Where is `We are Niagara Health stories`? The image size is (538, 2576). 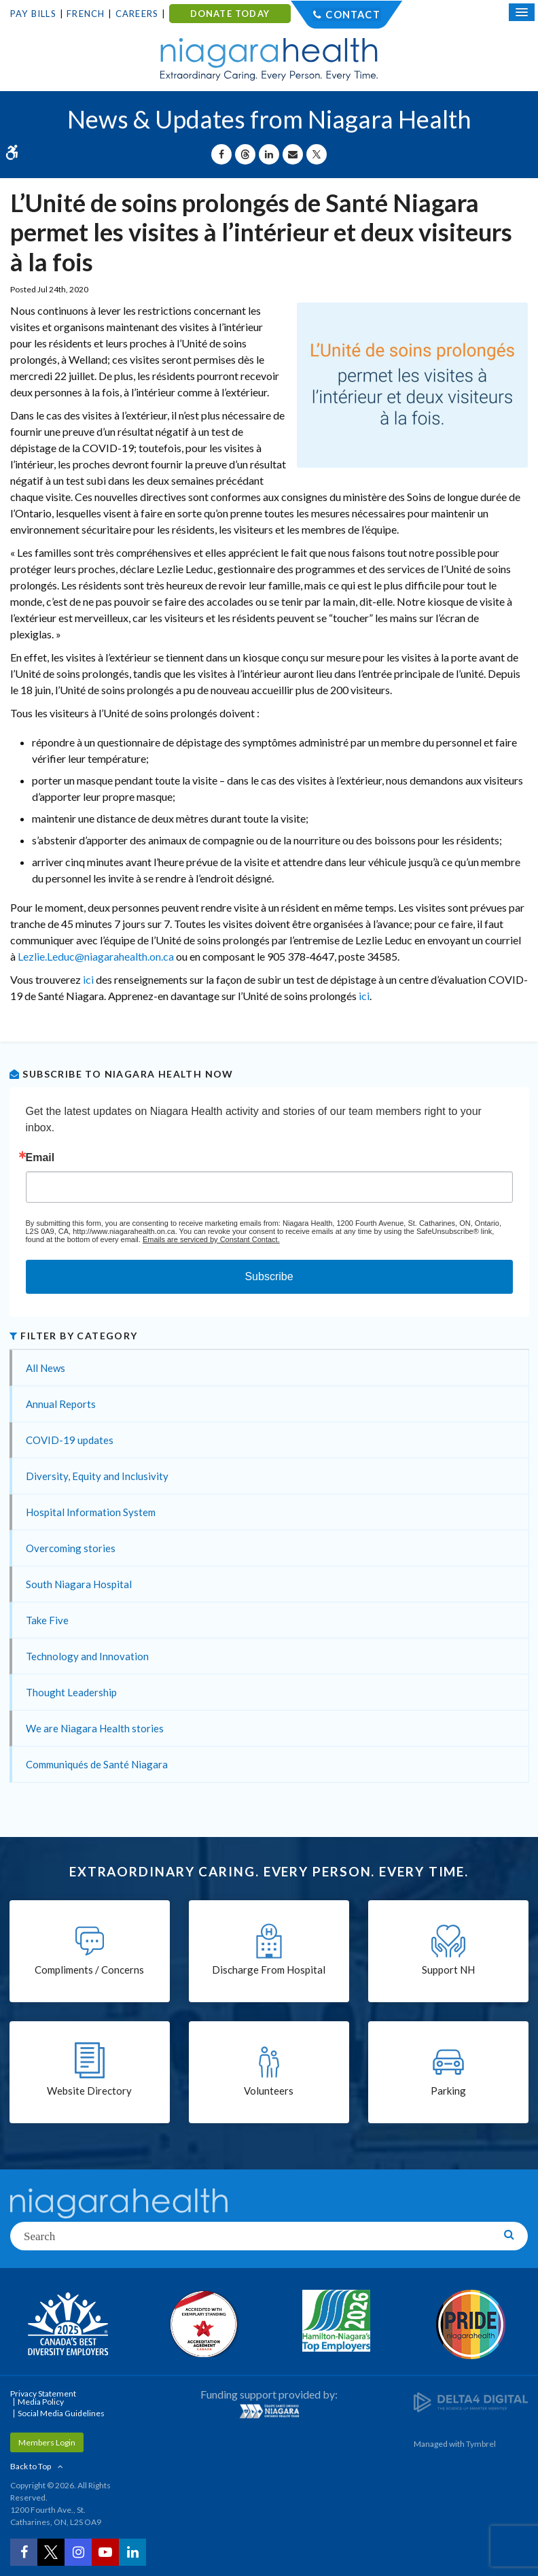
We are Niagara Health stories is located at coordinates (95, 1728).